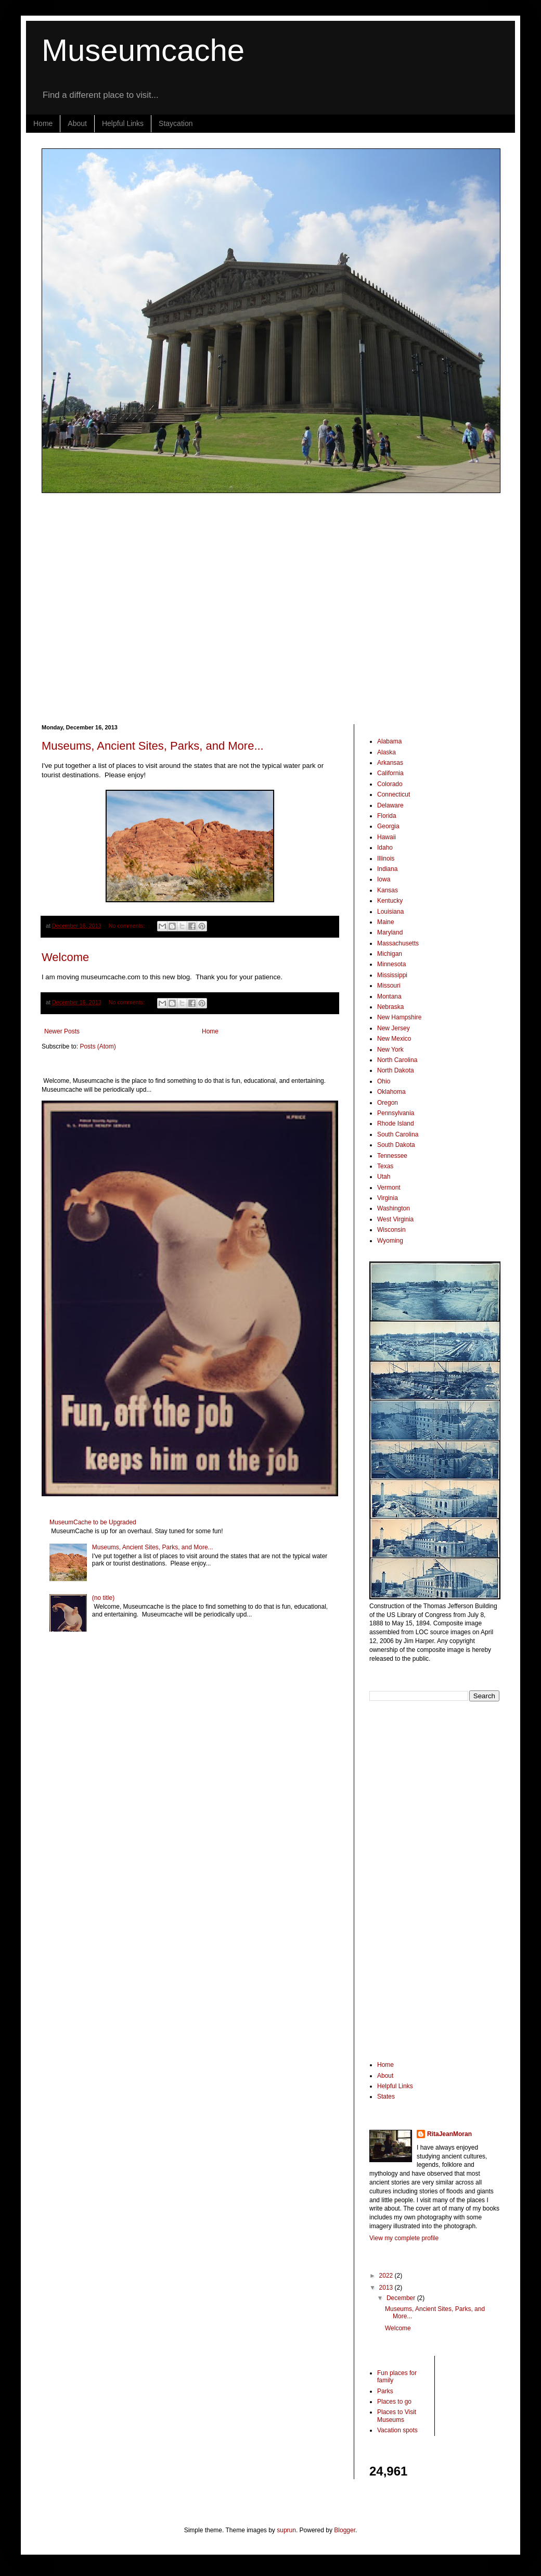  I want to click on New Hampshire, so click(399, 1017).